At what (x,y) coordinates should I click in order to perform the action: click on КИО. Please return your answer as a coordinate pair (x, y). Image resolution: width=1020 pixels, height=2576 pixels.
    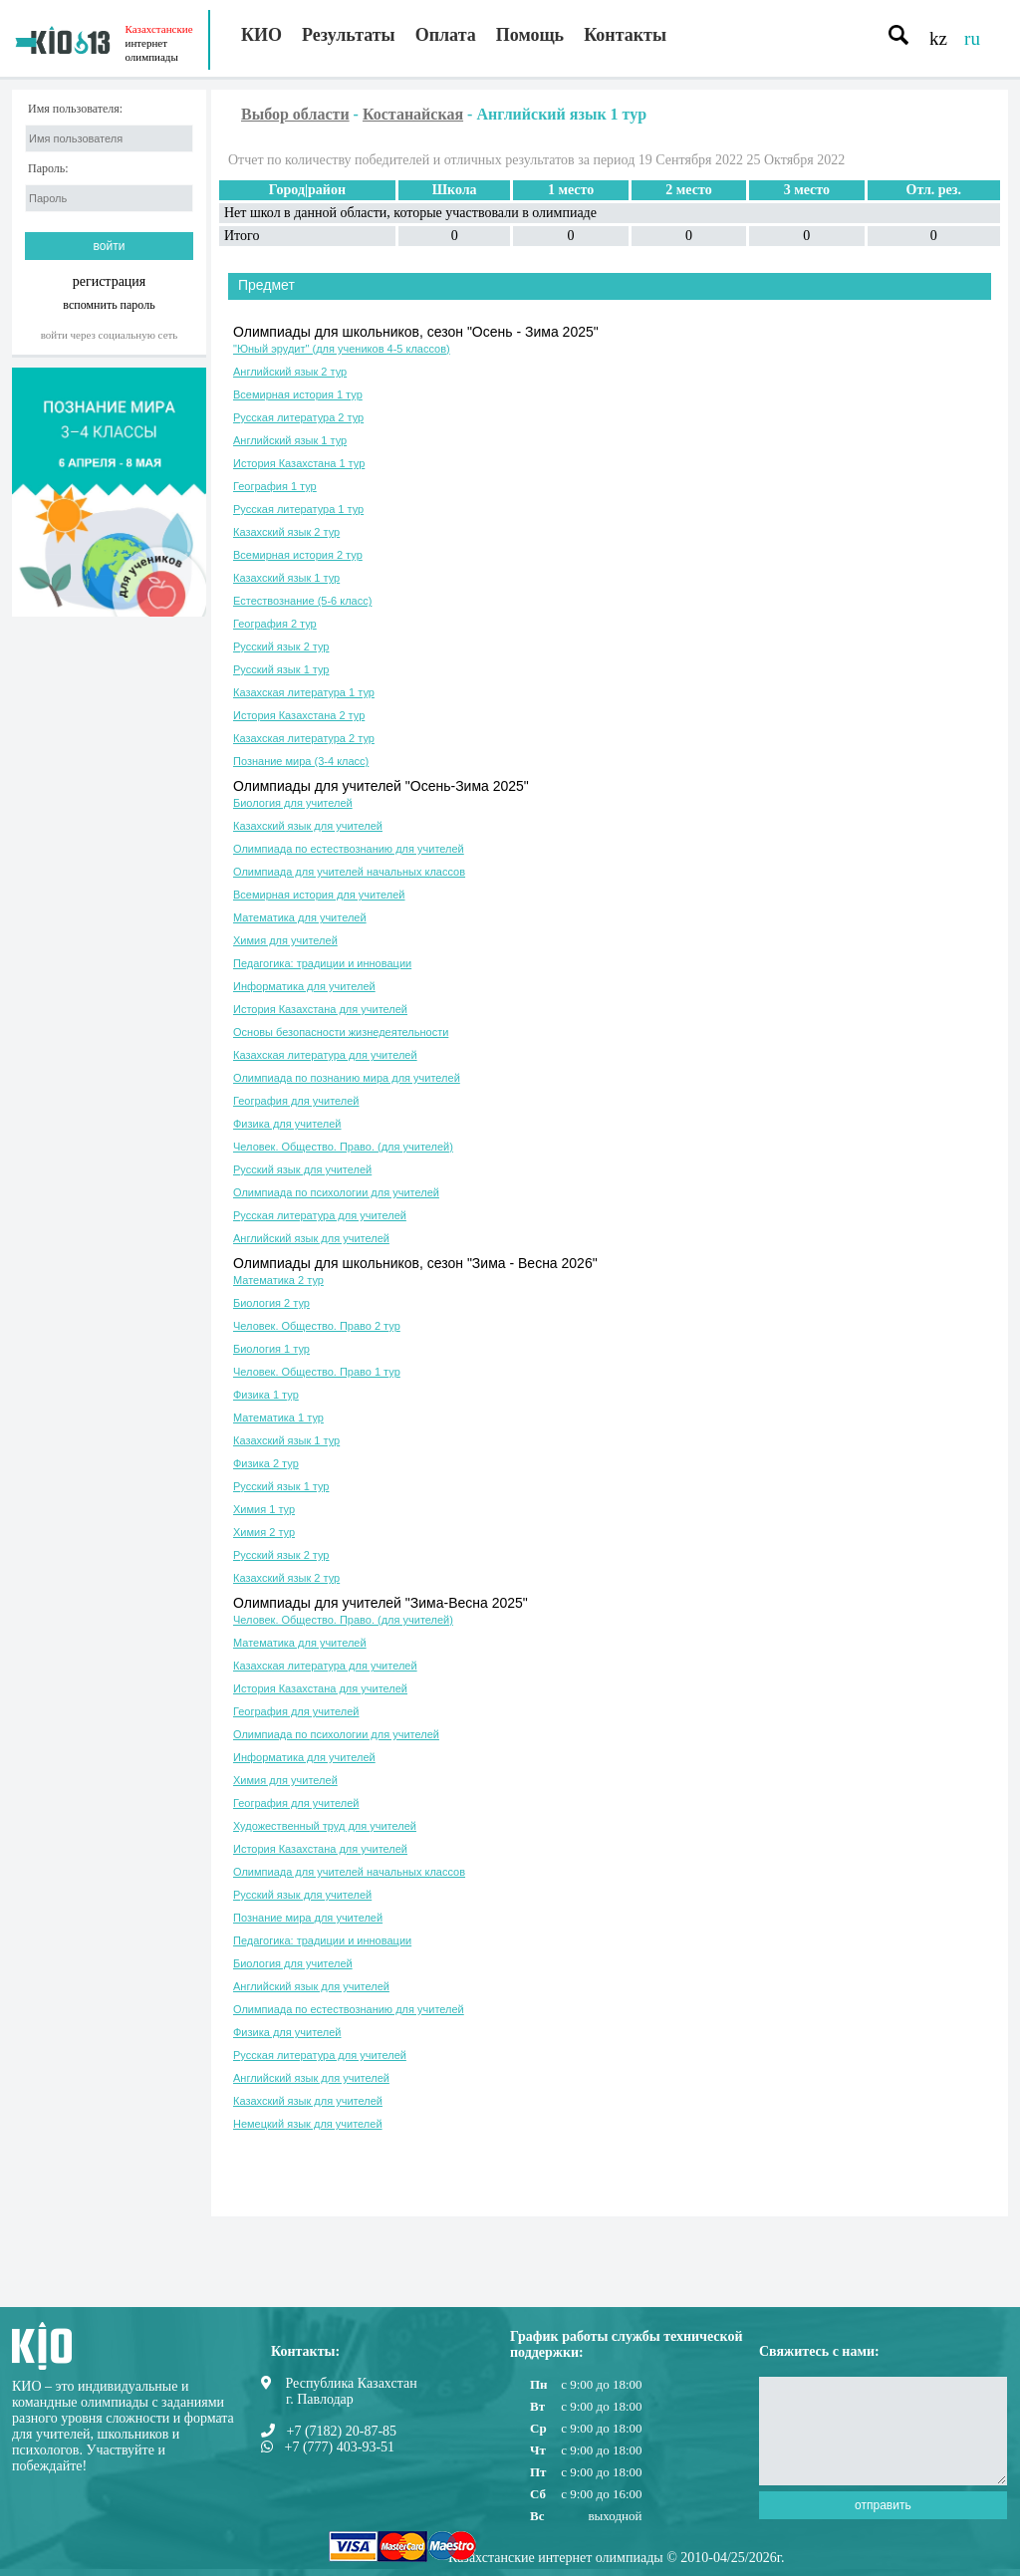
    Looking at the image, I should click on (261, 35).